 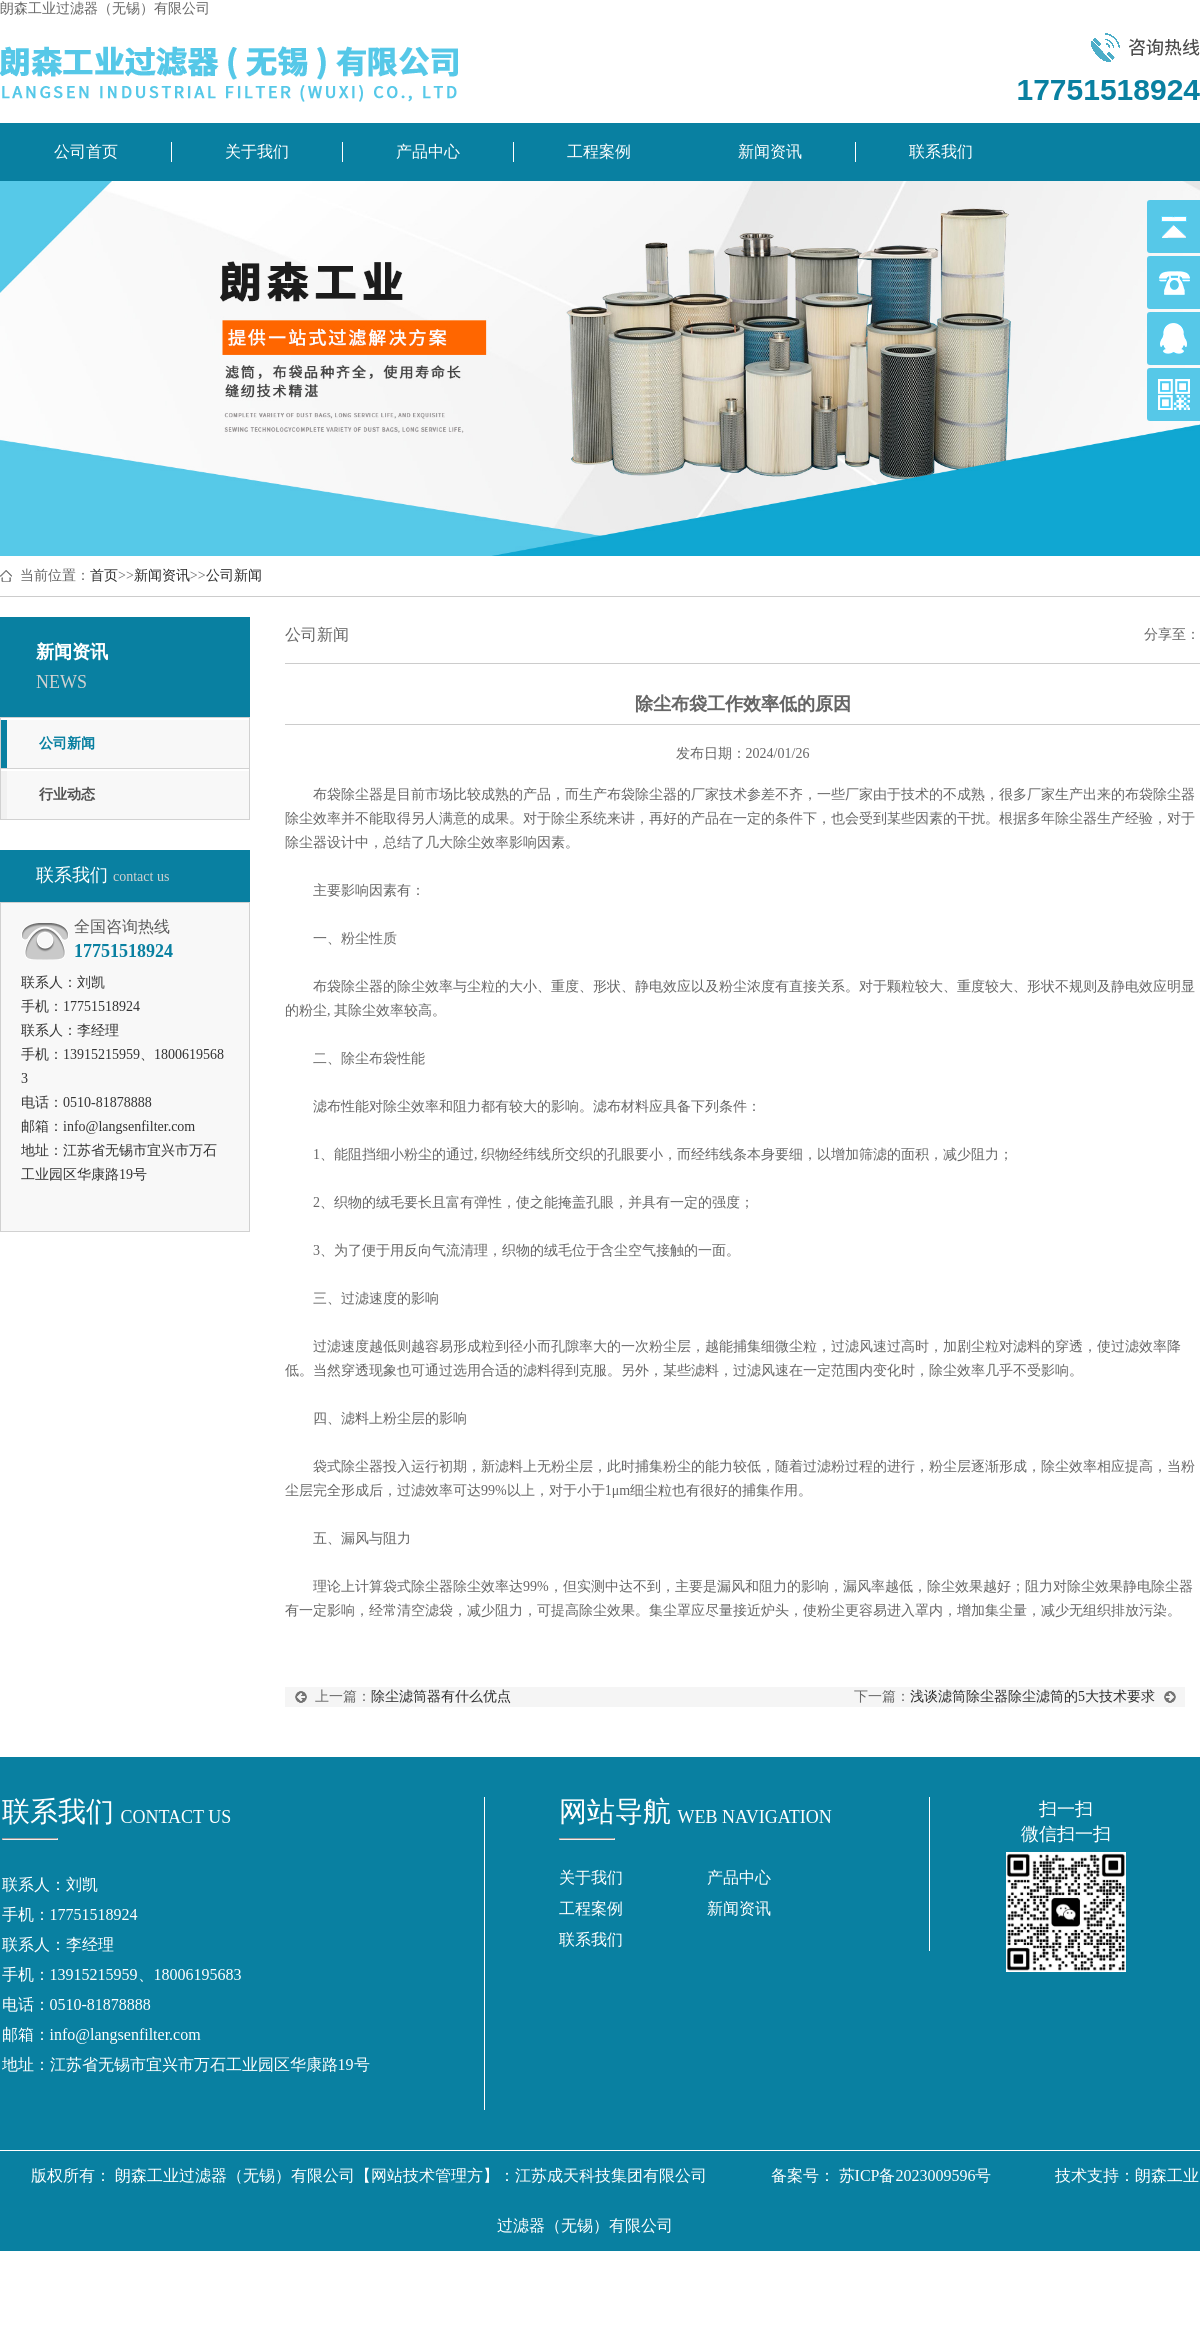 What do you see at coordinates (257, 151) in the screenshot?
I see `关于我们` at bounding box center [257, 151].